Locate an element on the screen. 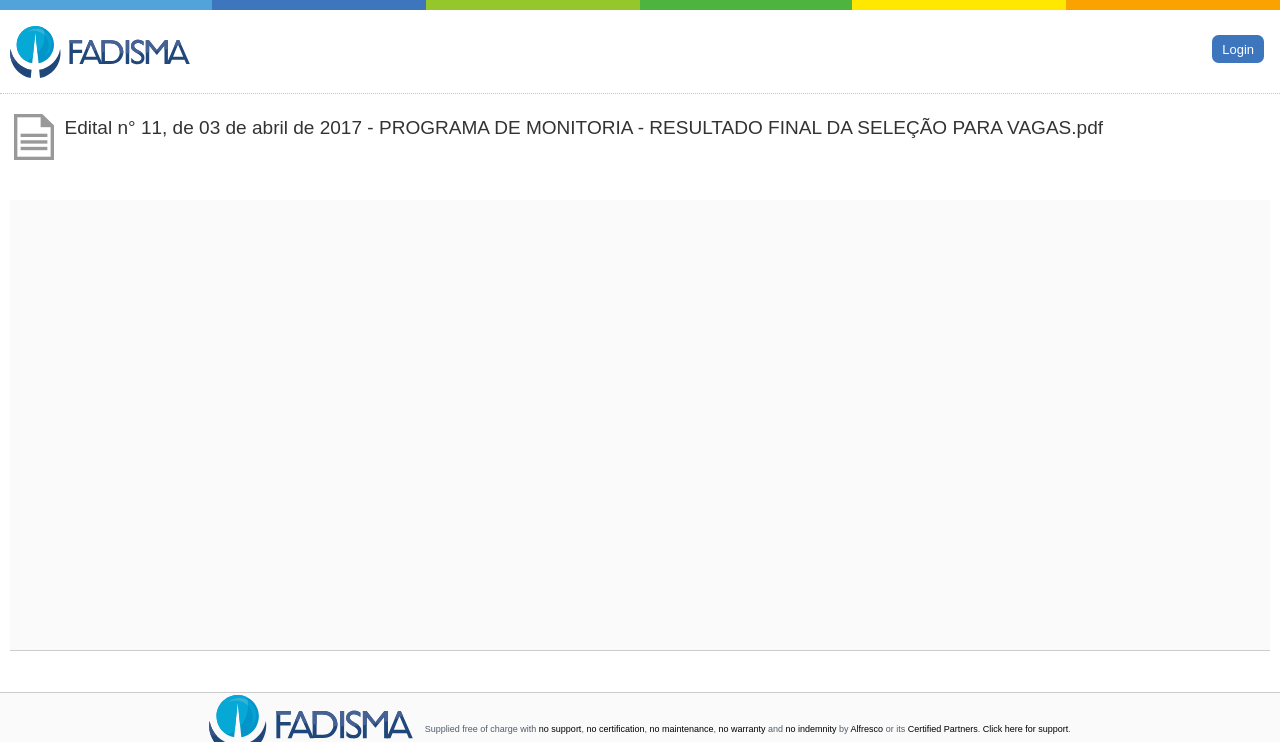  Alfresco is located at coordinates (867, 729).